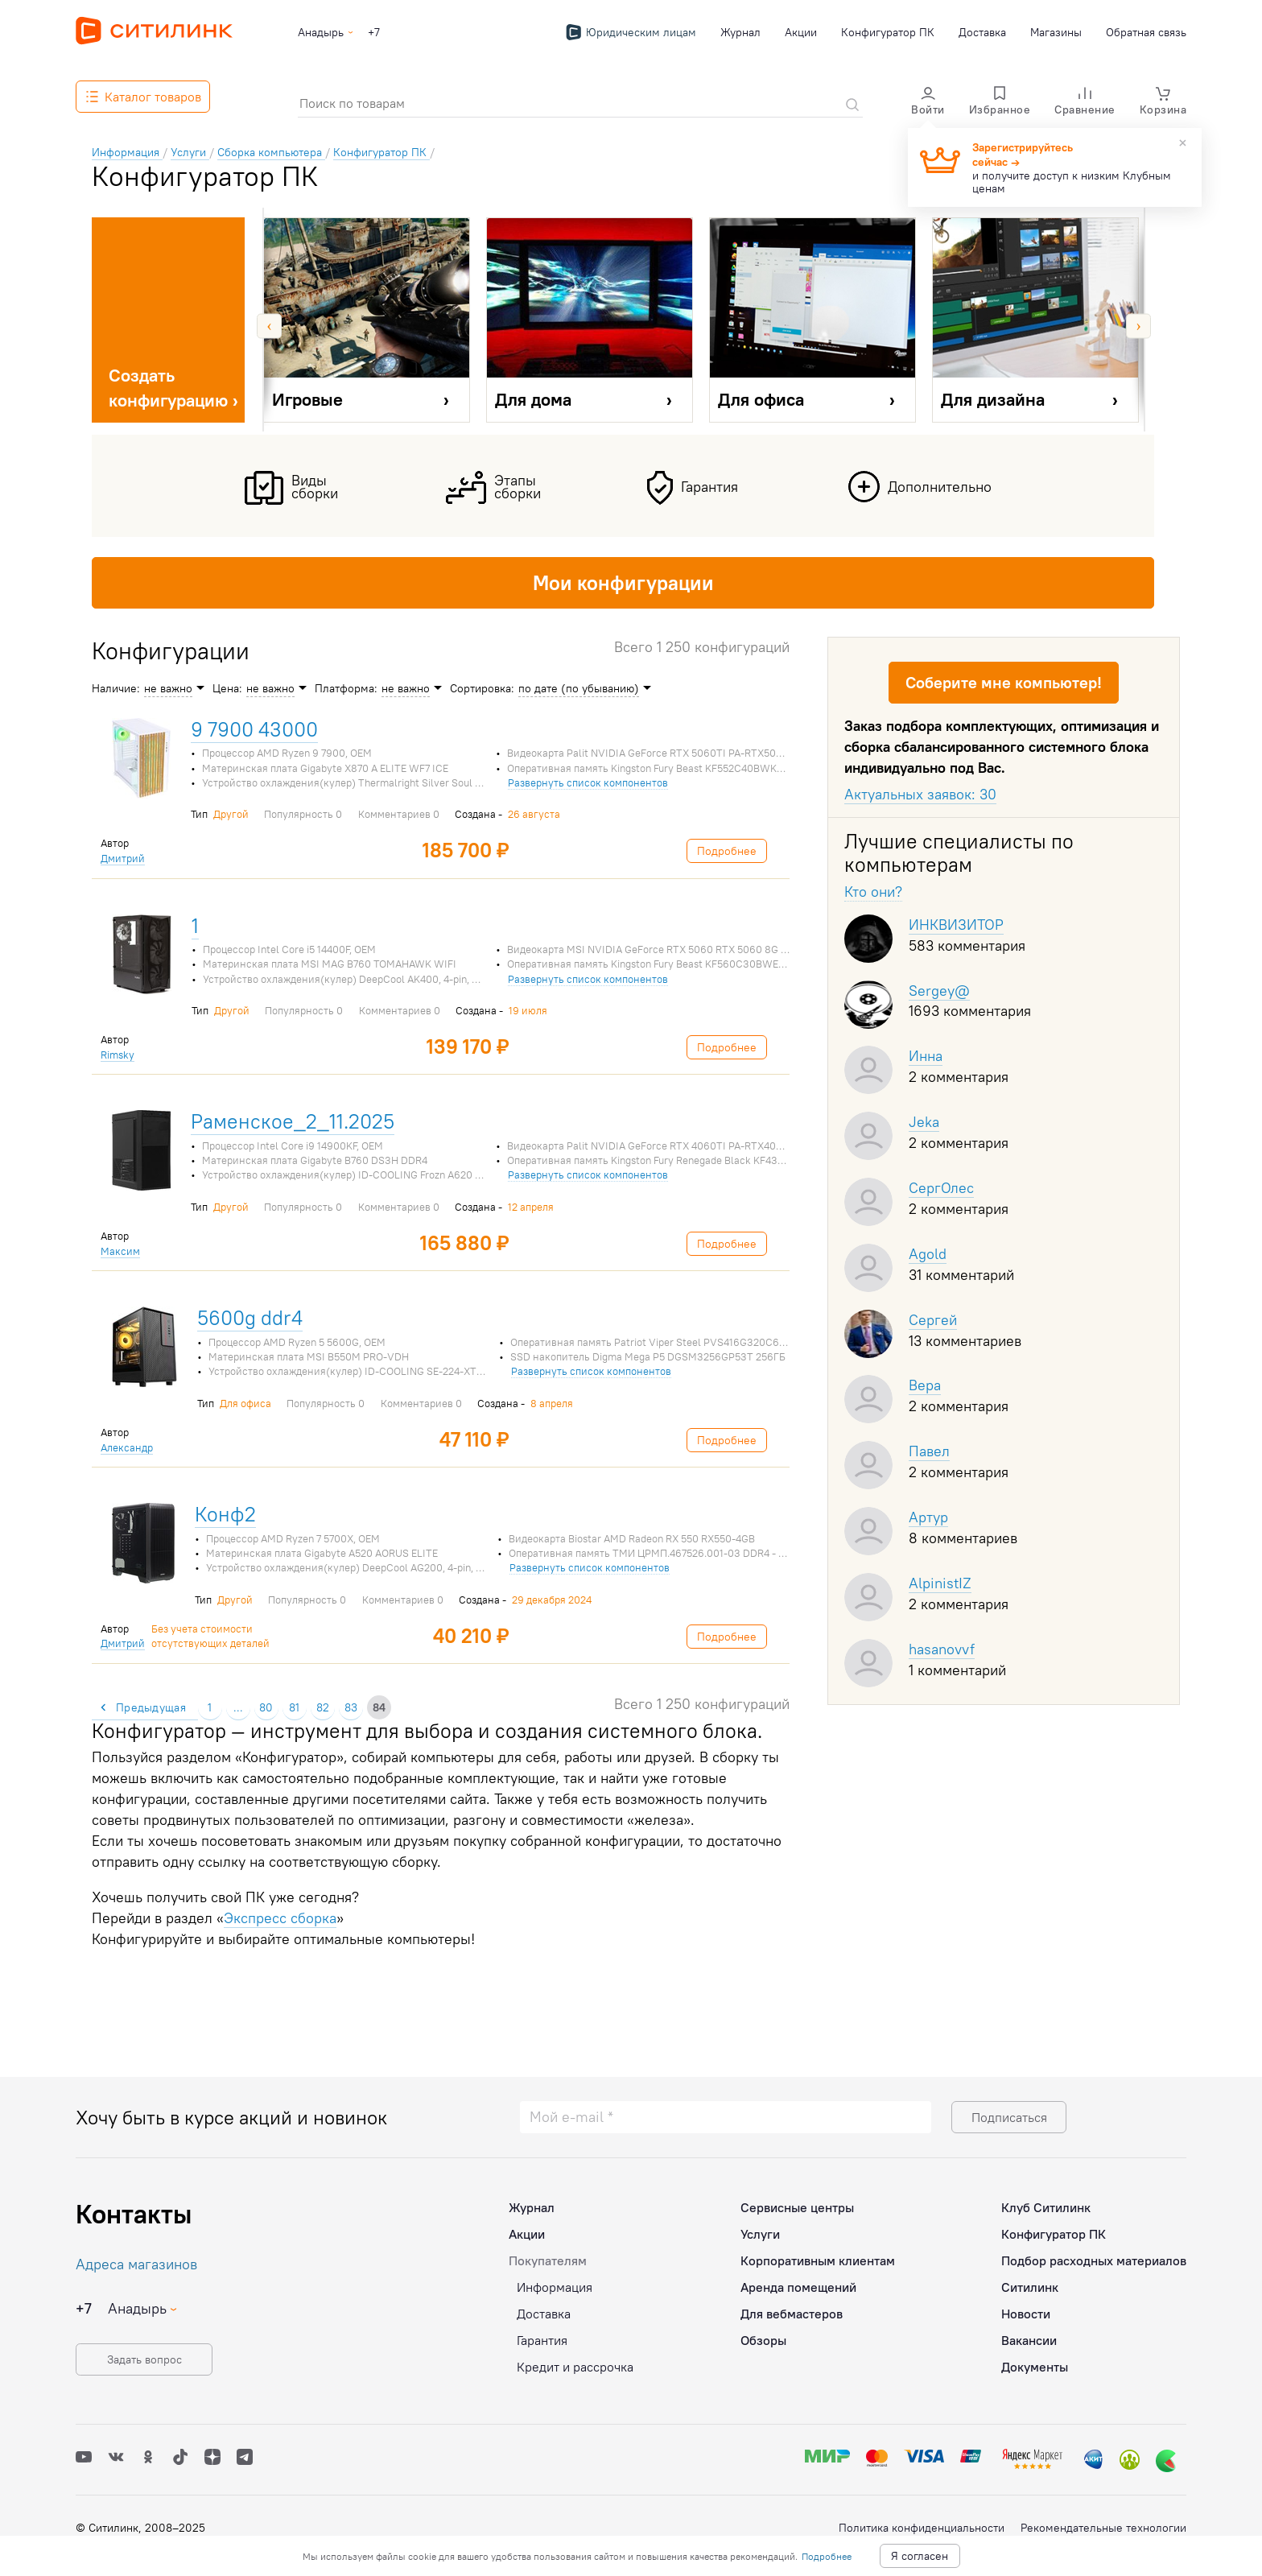  Describe the element at coordinates (1138, 325) in the screenshot. I see `Next [button]` at that location.